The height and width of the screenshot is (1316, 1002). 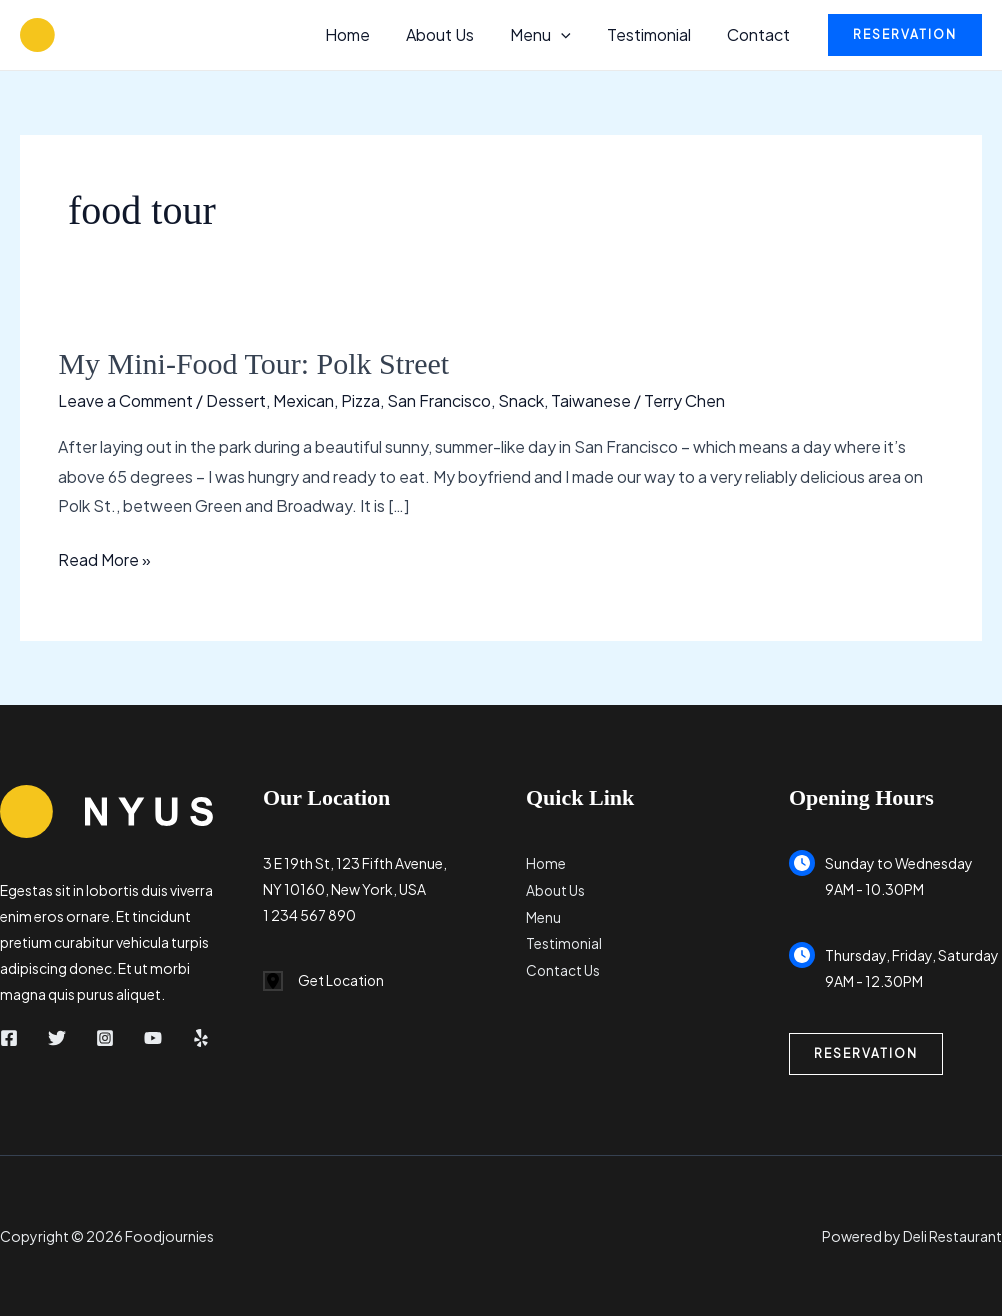 I want to click on [Instagram], so click(x=105, y=1038).